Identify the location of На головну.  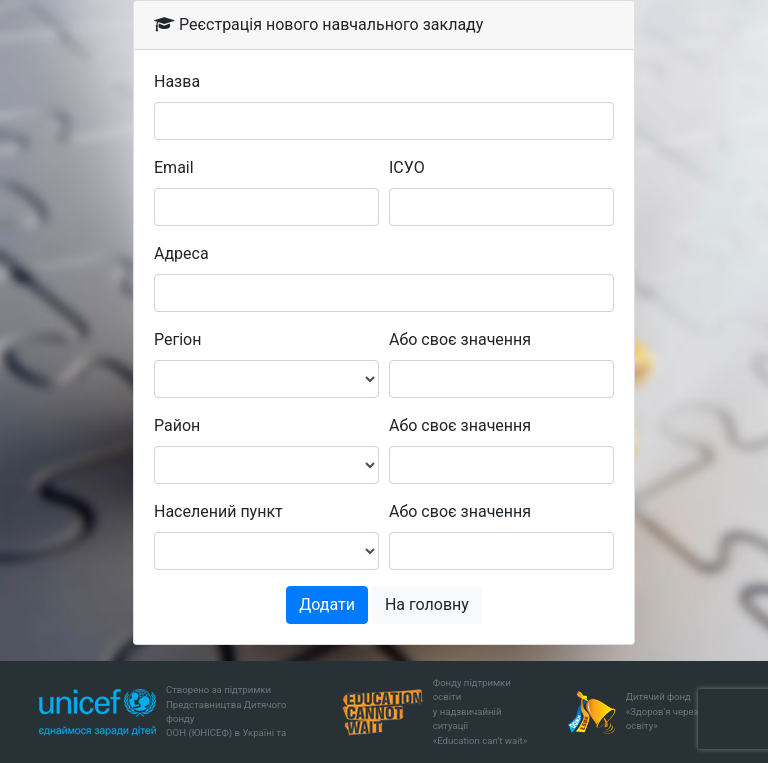
(427, 604).